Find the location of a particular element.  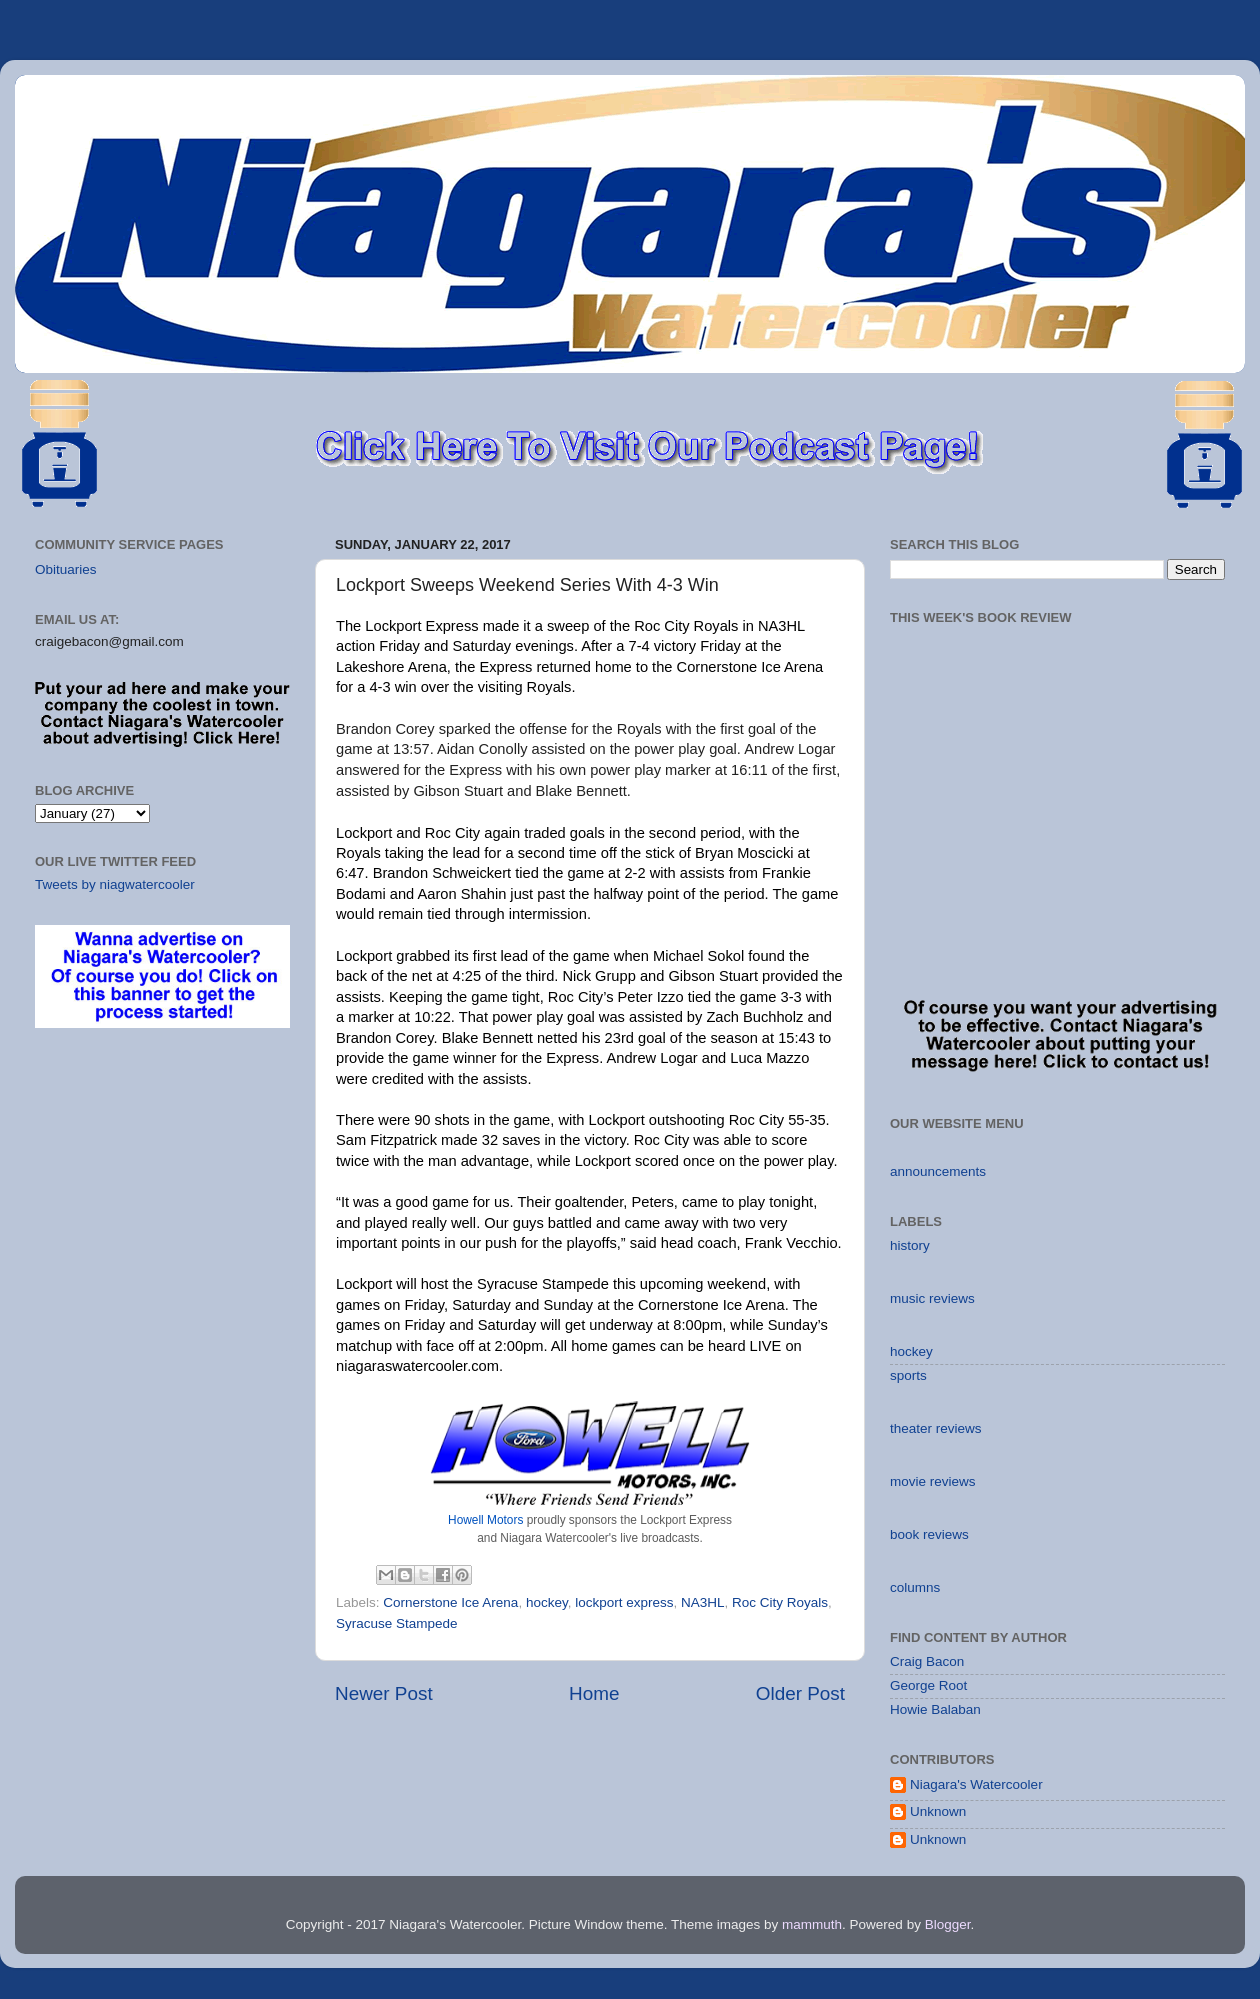

mammuth is located at coordinates (812, 1924).